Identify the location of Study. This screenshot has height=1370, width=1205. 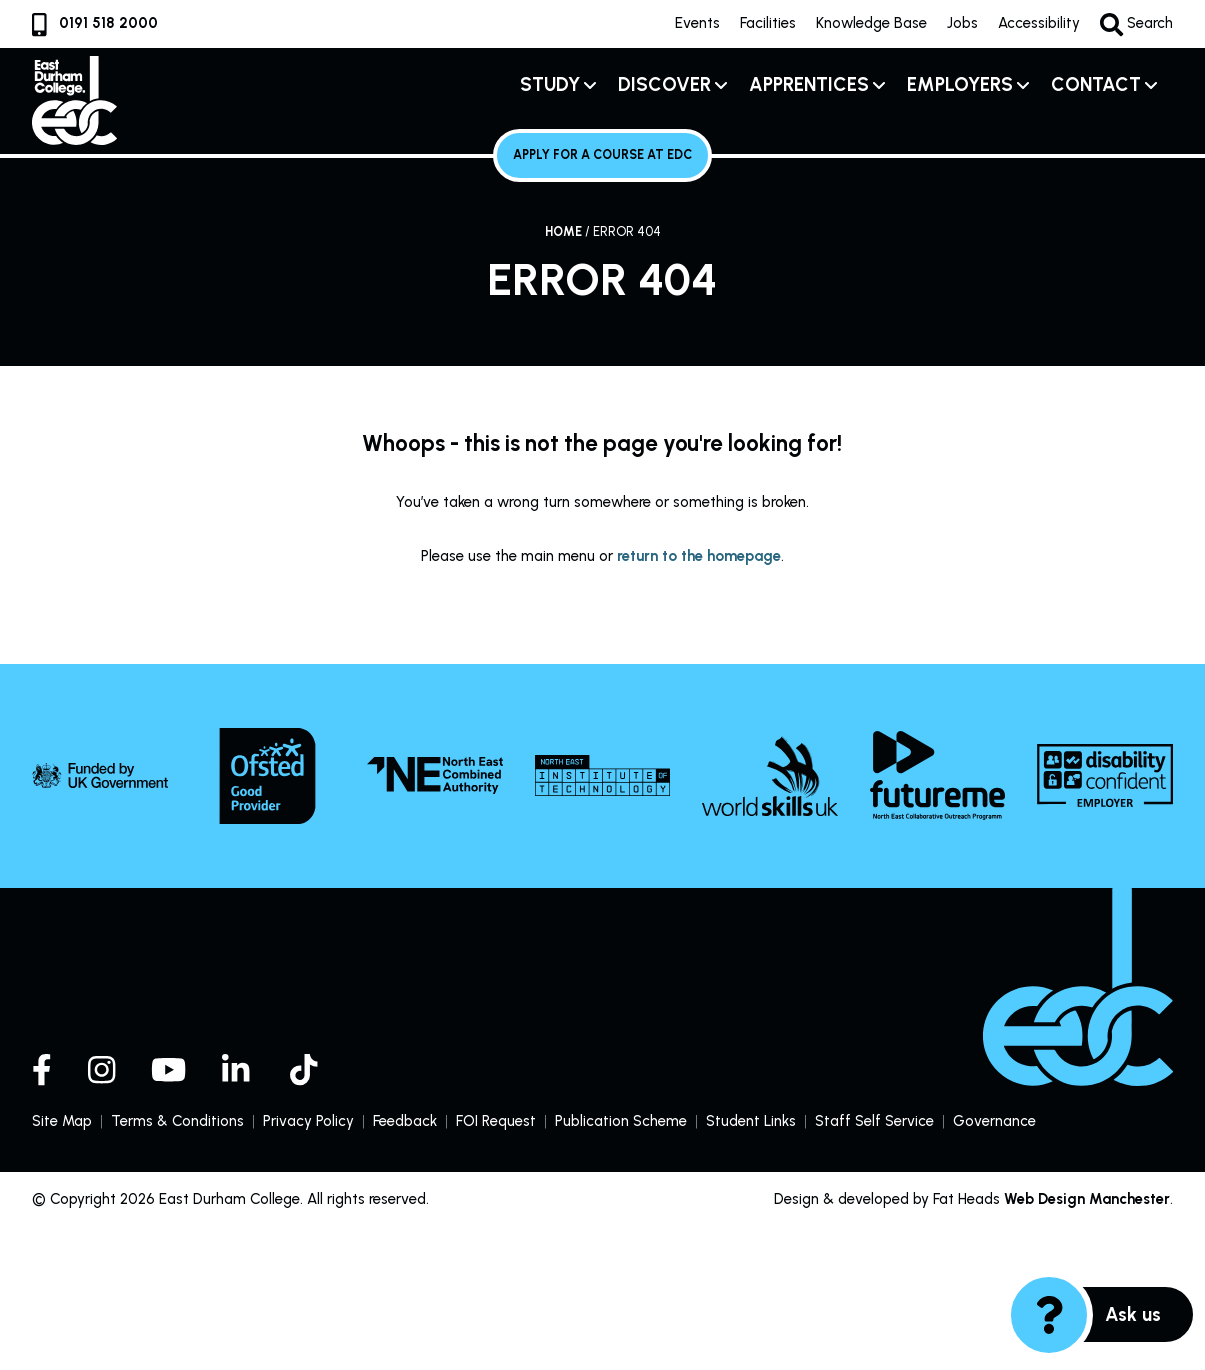
(550, 84).